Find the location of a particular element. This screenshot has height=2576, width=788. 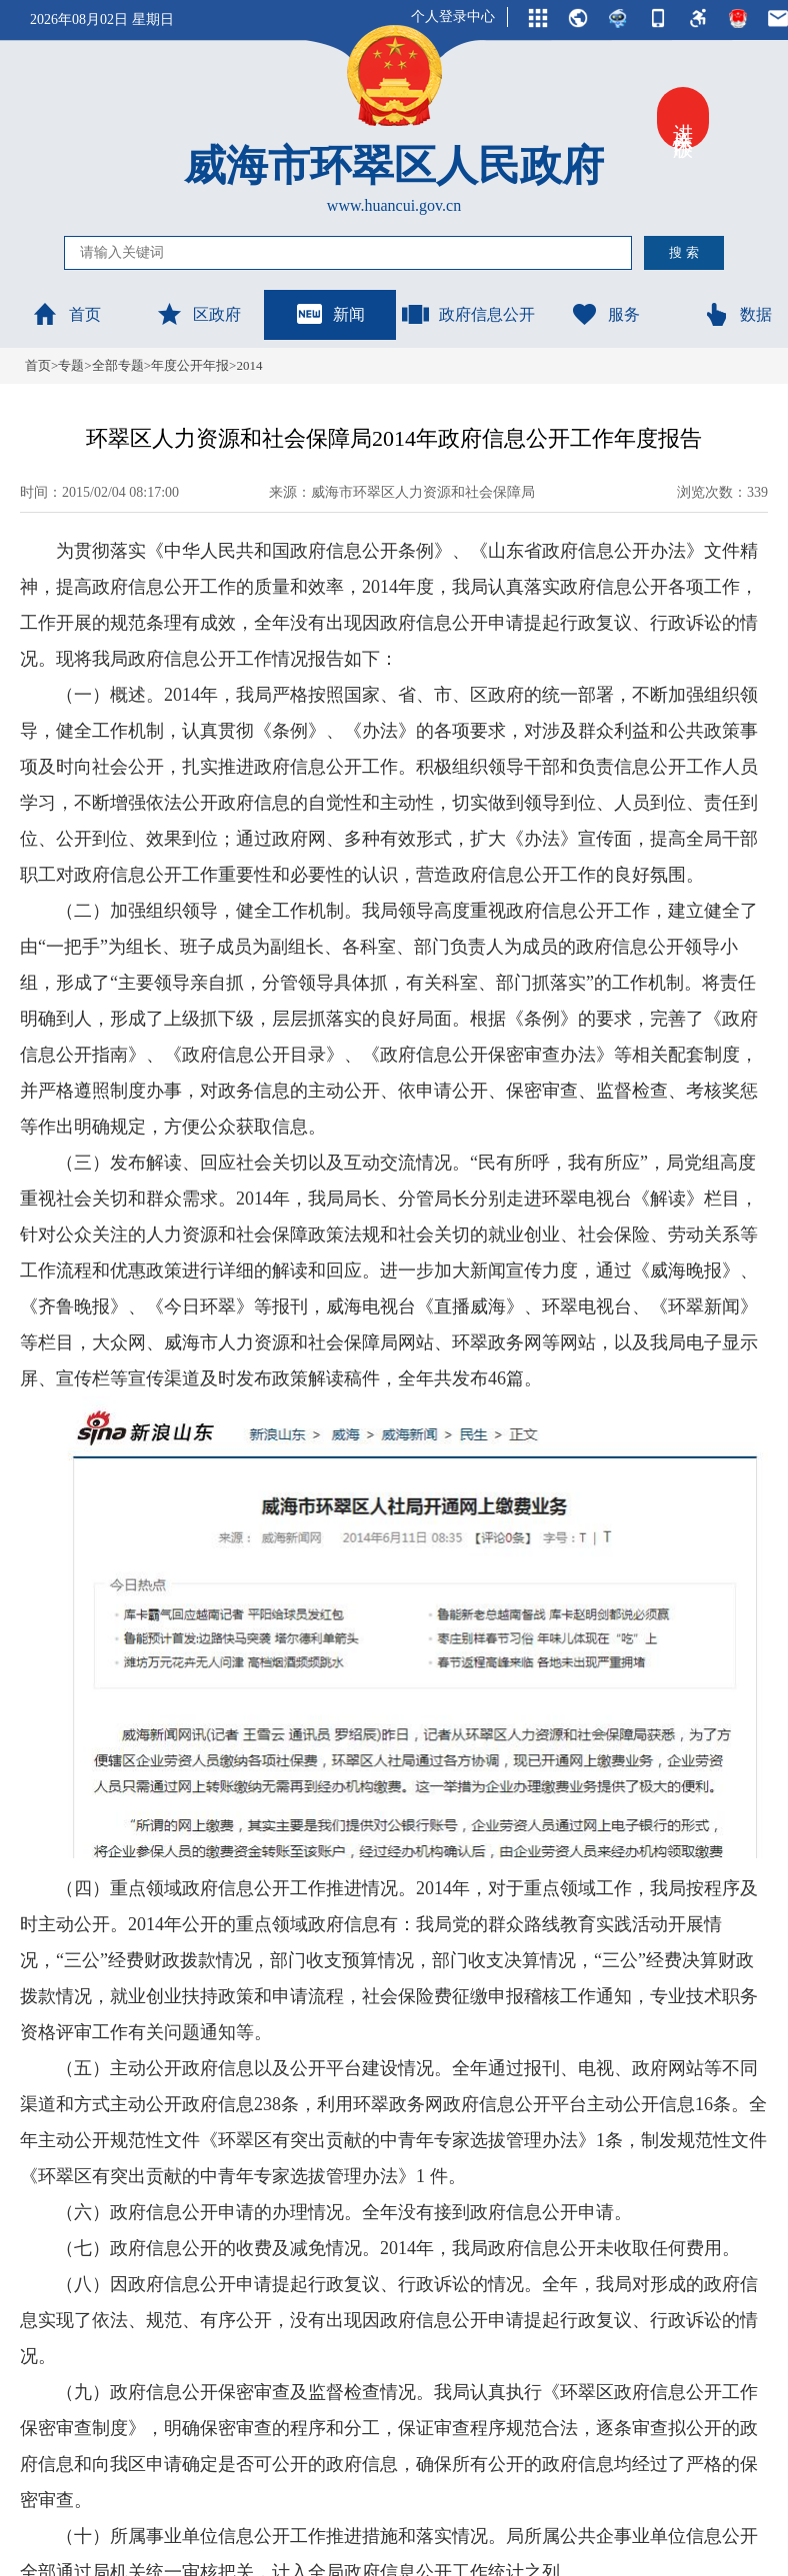

年度公开年报 is located at coordinates (190, 365).